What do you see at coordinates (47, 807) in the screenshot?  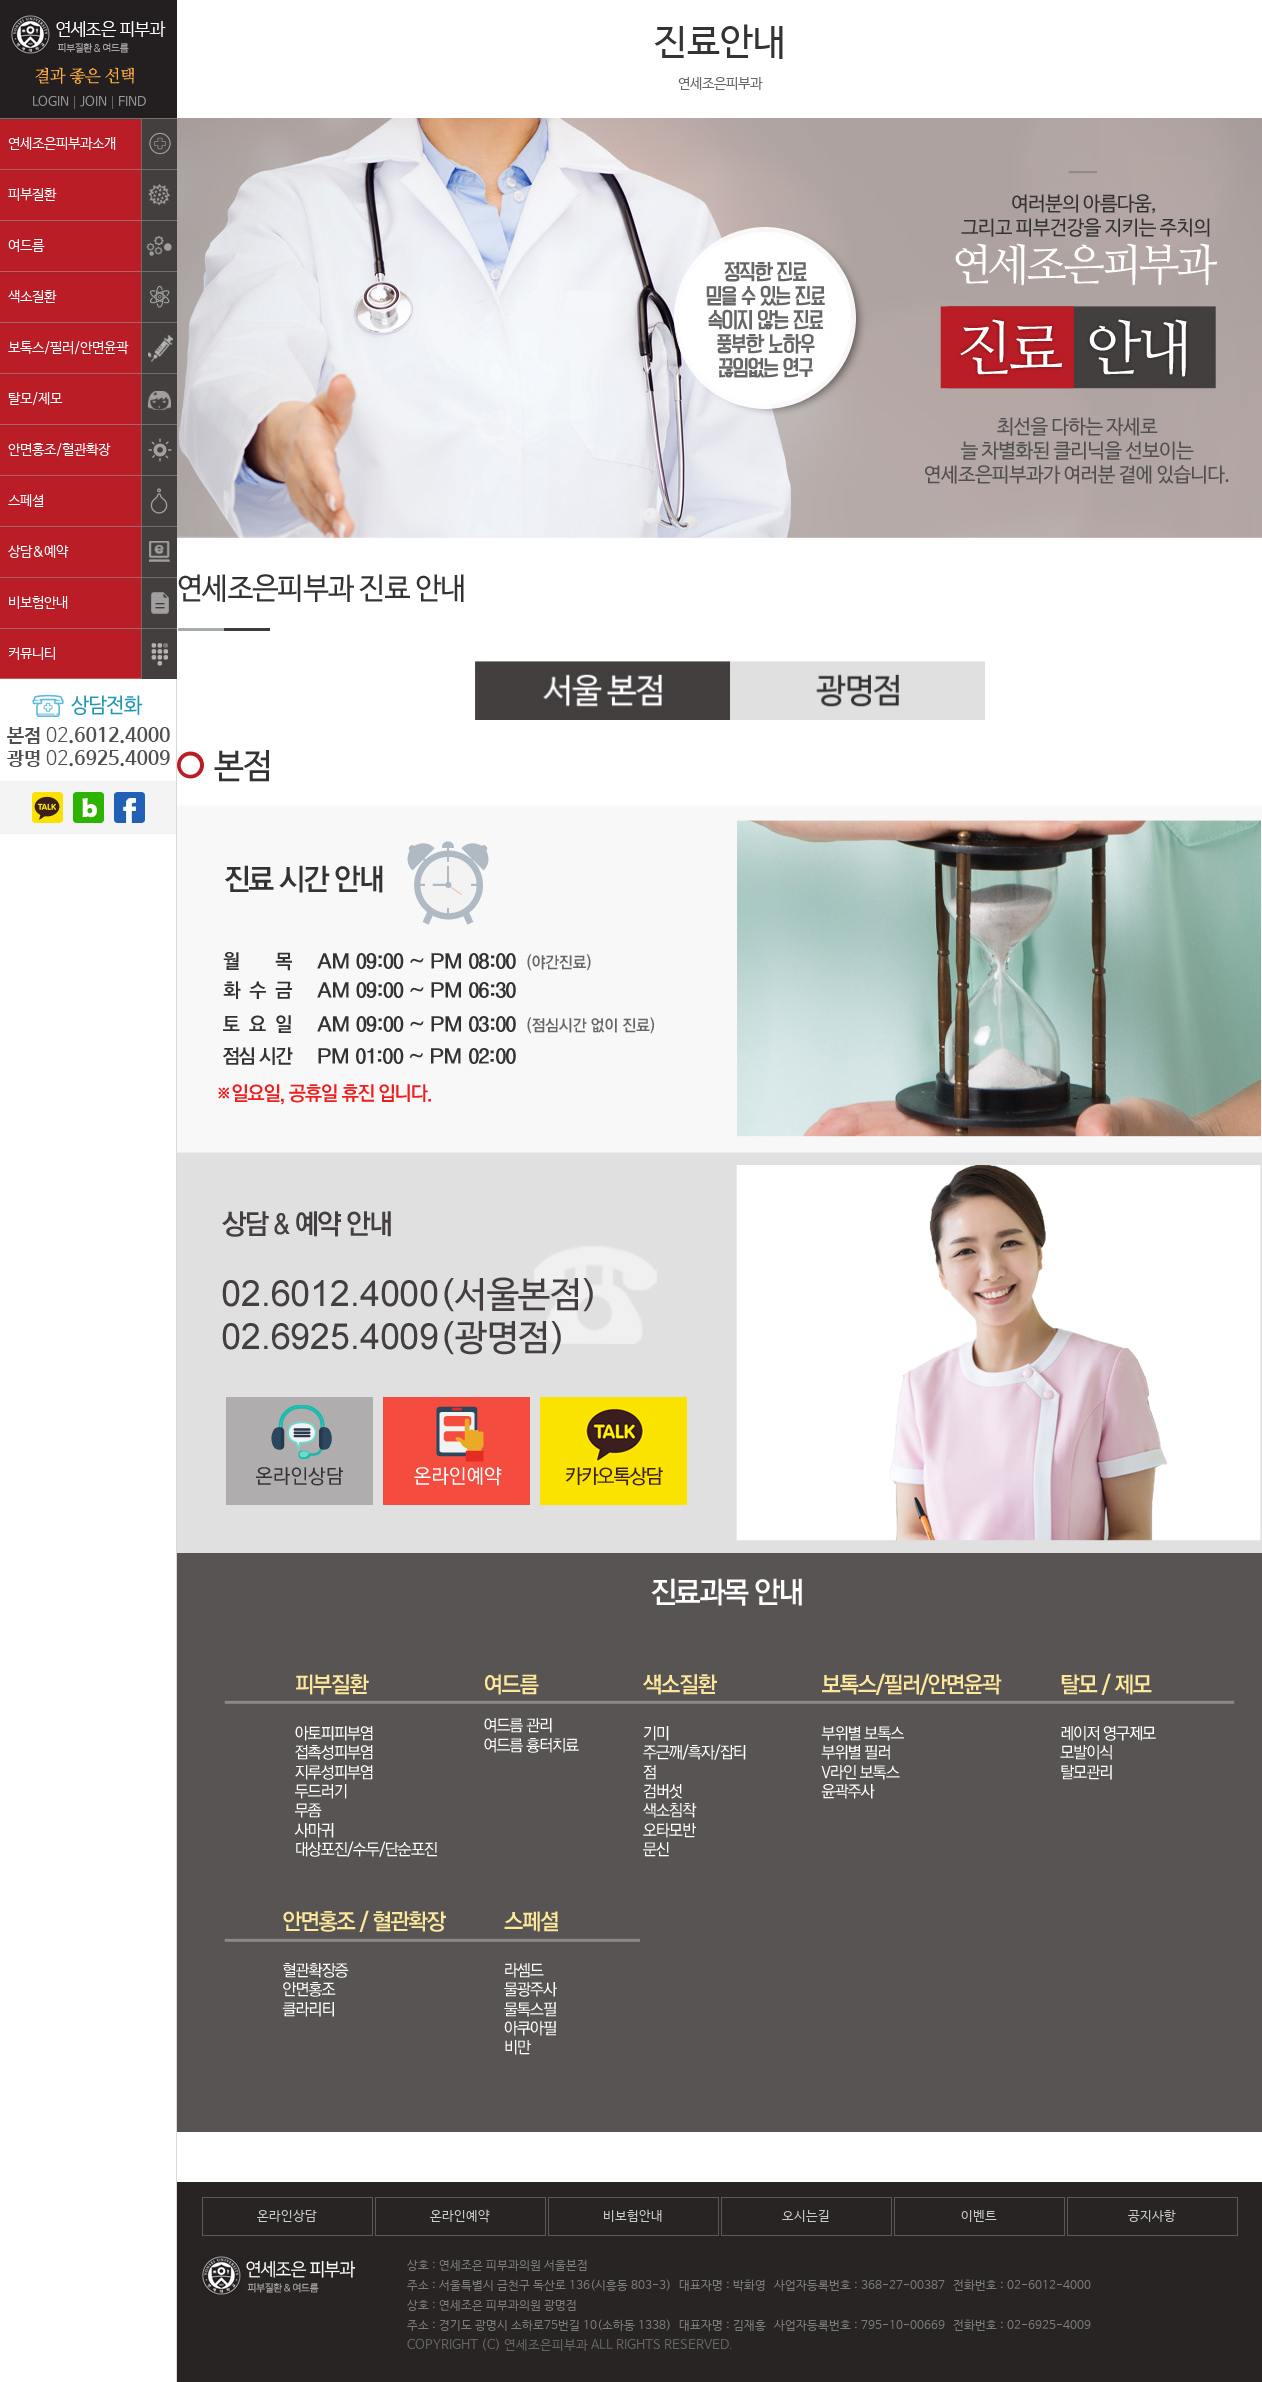 I see `kakao` at bounding box center [47, 807].